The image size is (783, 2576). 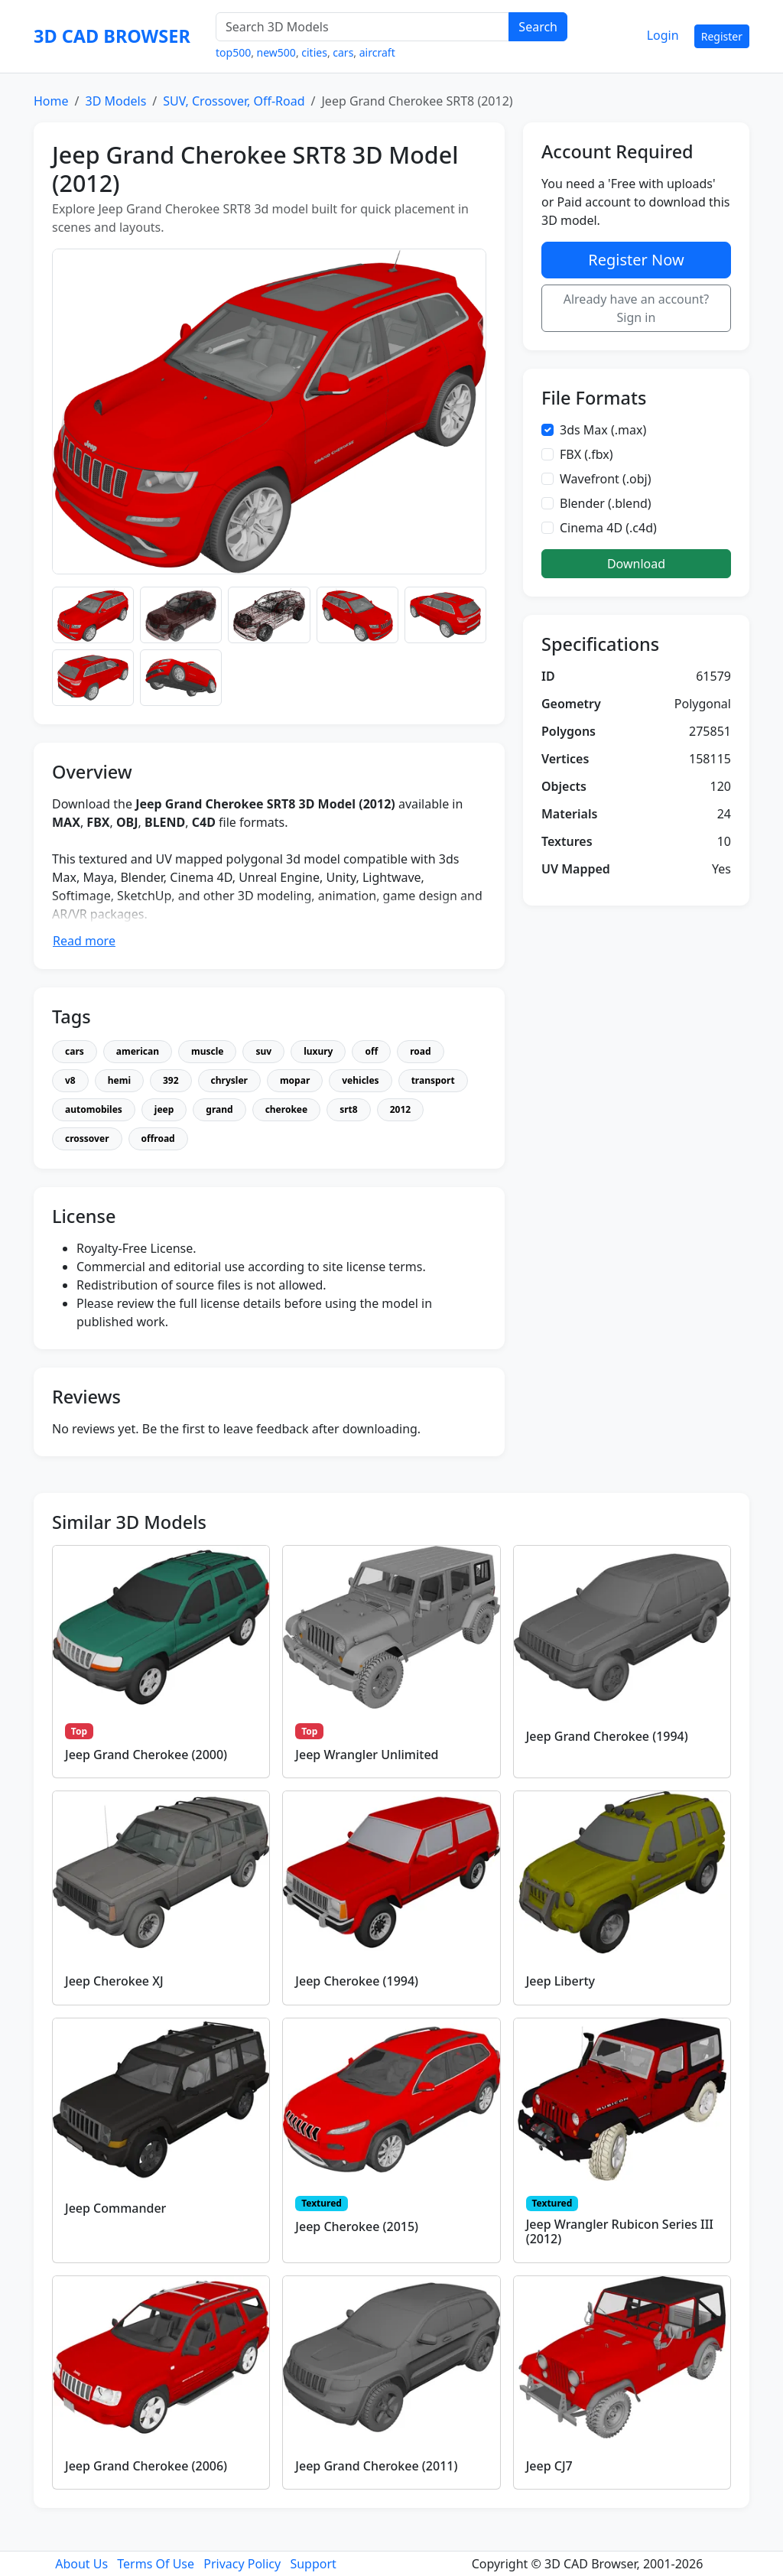 What do you see at coordinates (433, 1080) in the screenshot?
I see `transport` at bounding box center [433, 1080].